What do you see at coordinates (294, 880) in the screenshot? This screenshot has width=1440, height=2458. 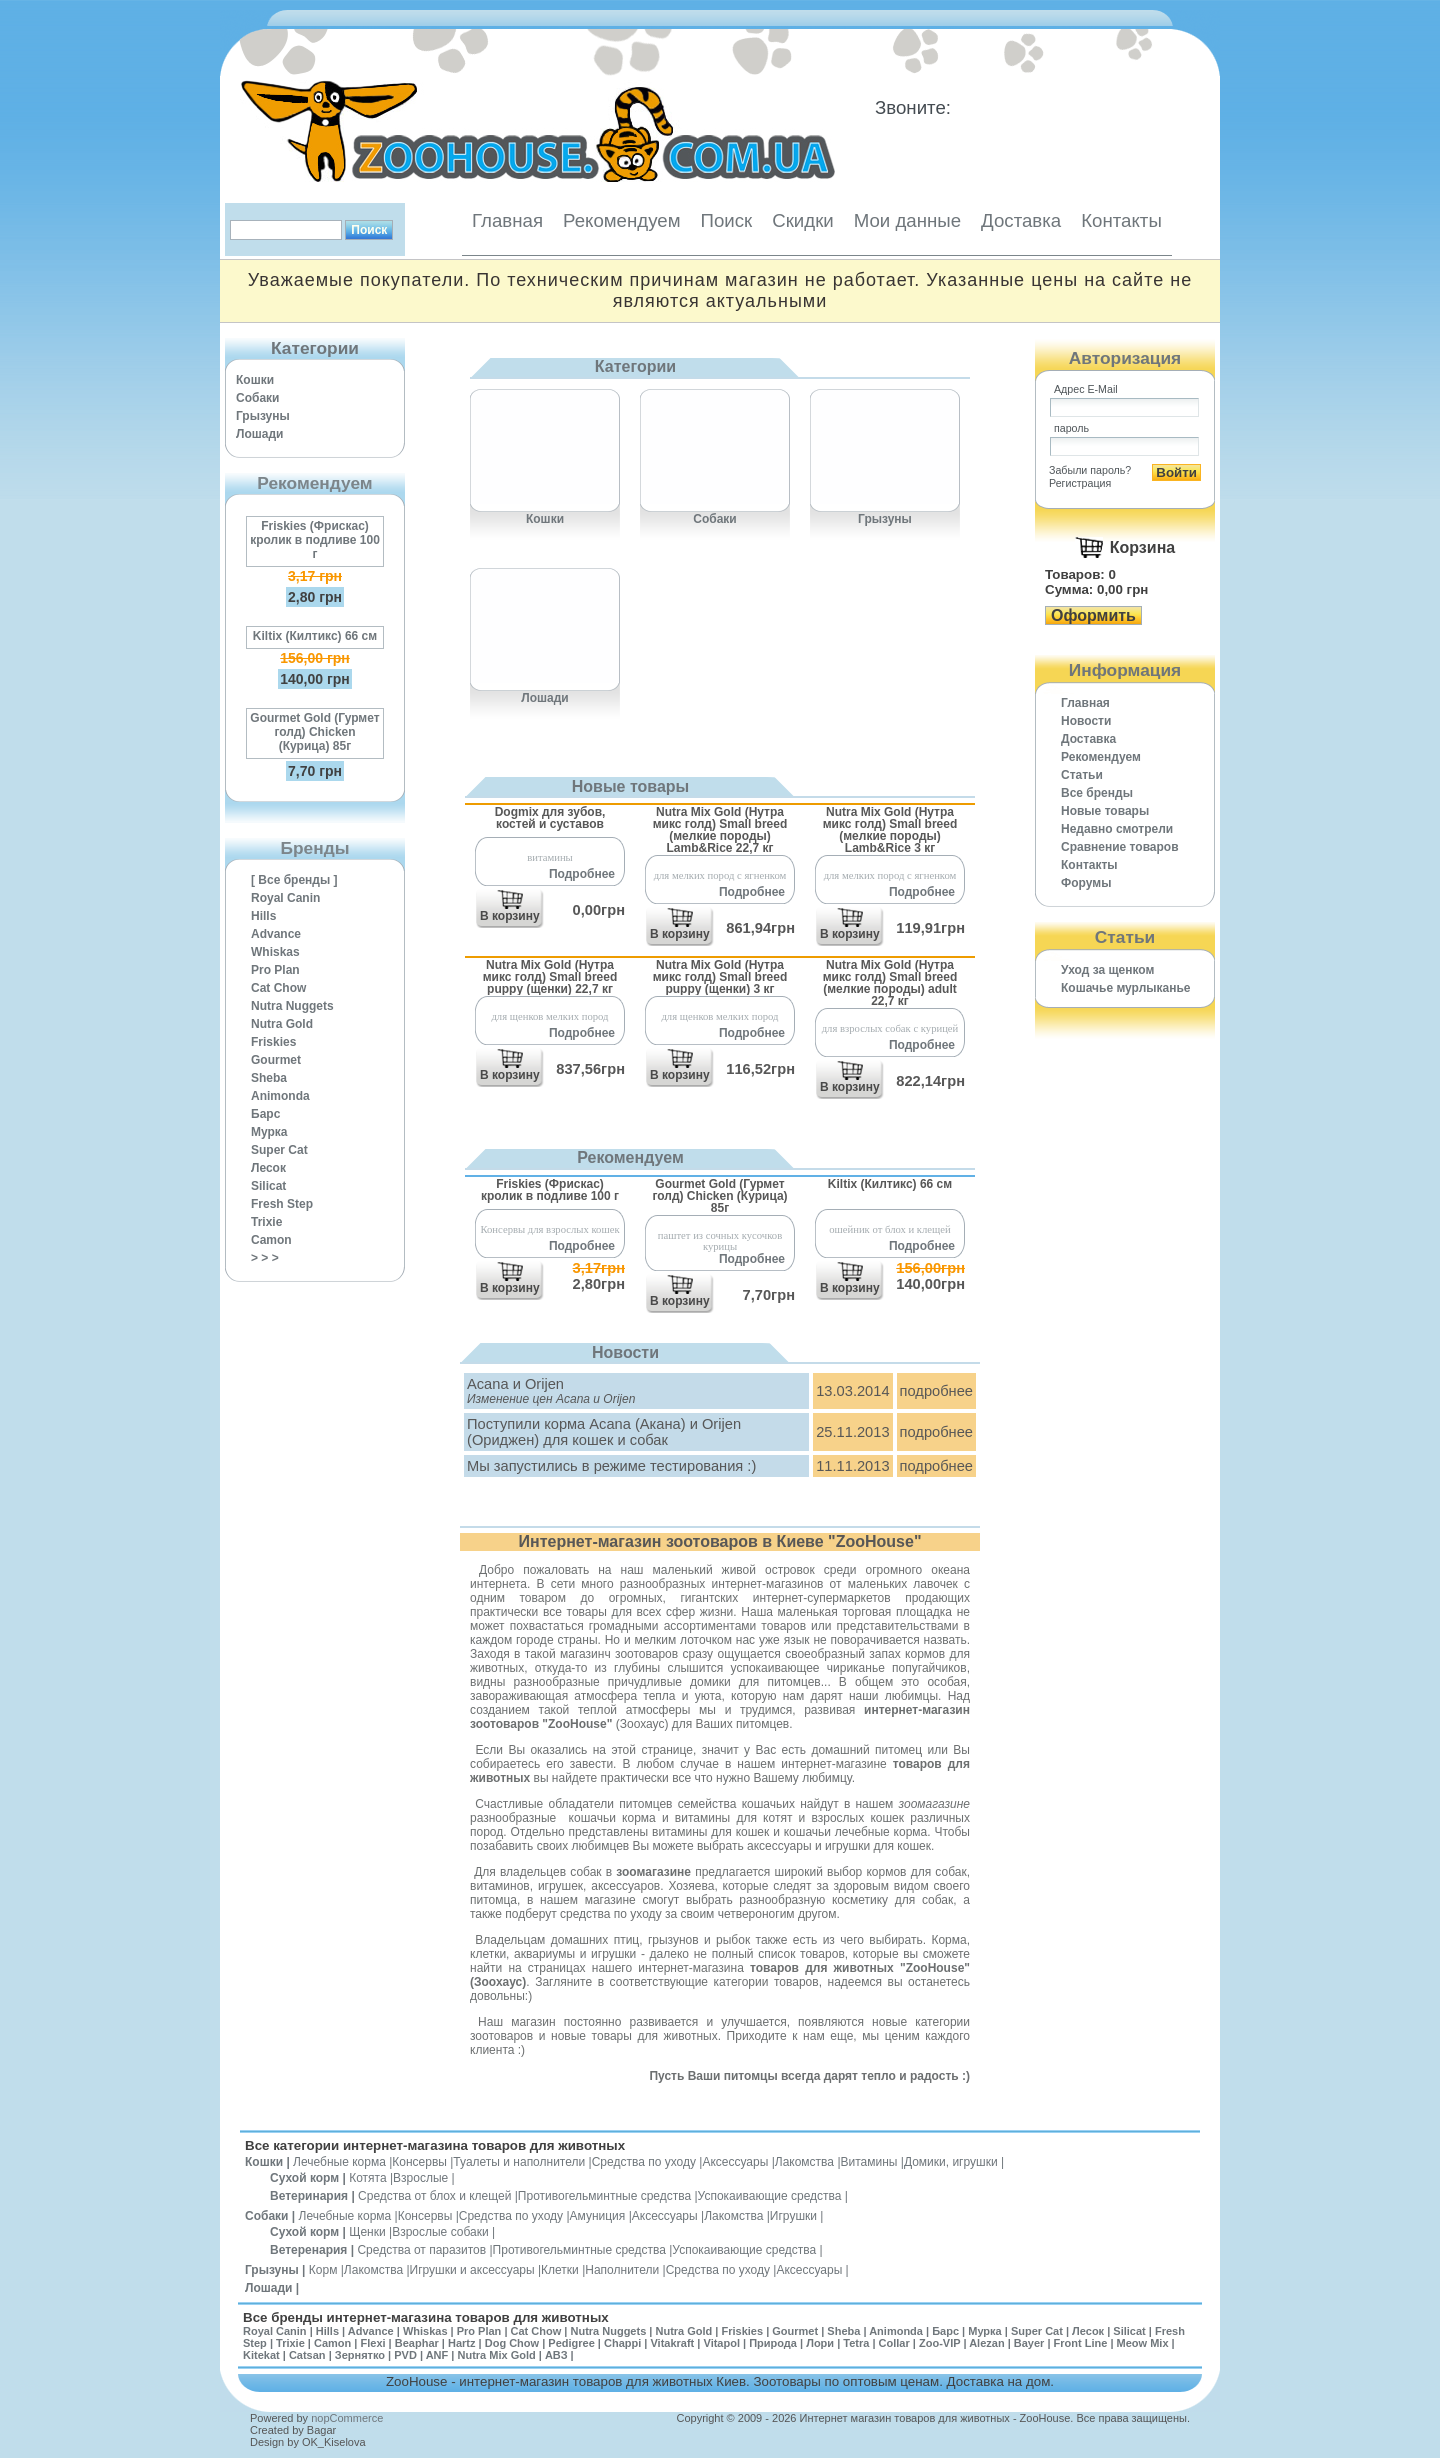 I see `[ Все бренды ]` at bounding box center [294, 880].